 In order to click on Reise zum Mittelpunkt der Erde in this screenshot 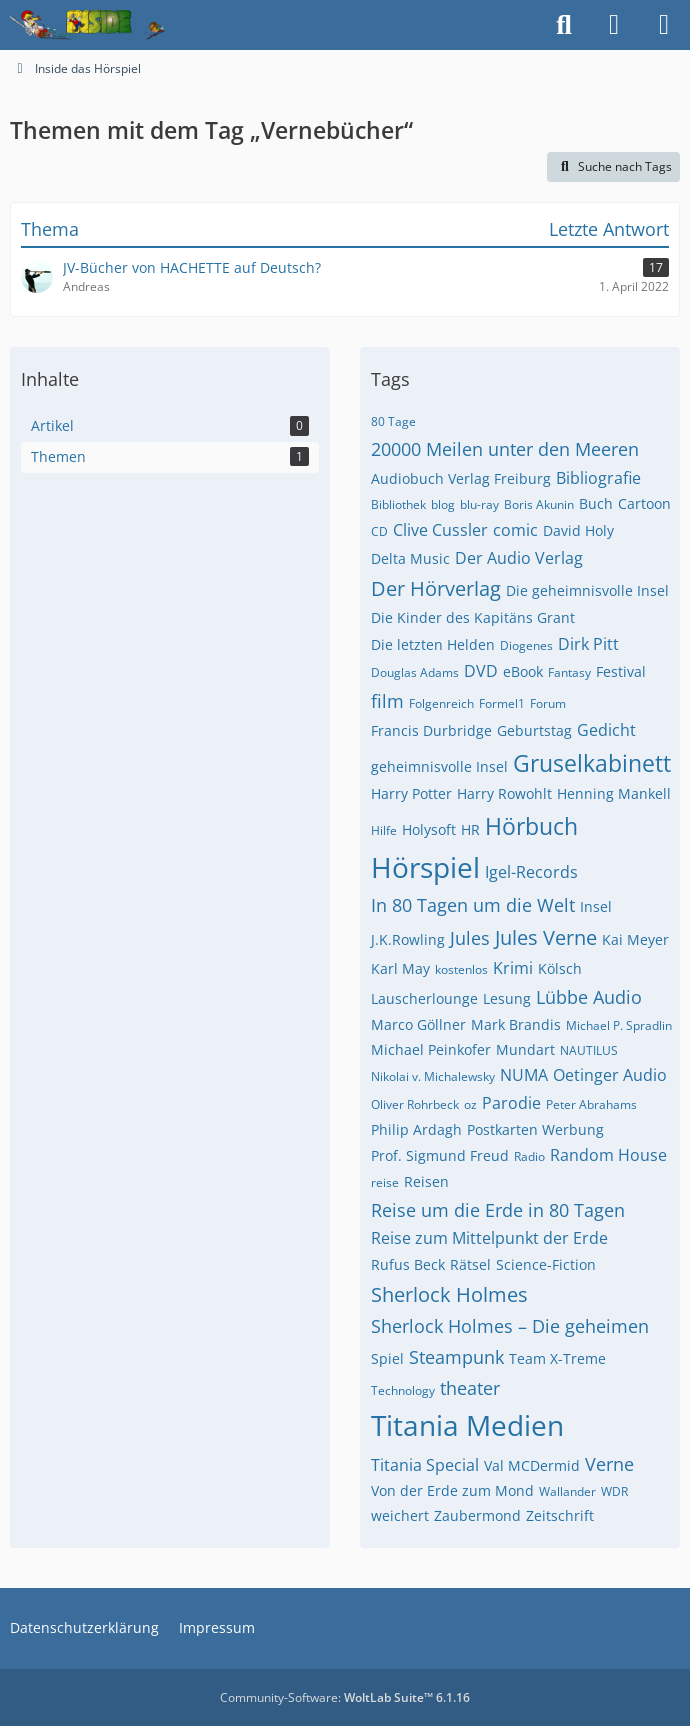, I will do `click(489, 1238)`.